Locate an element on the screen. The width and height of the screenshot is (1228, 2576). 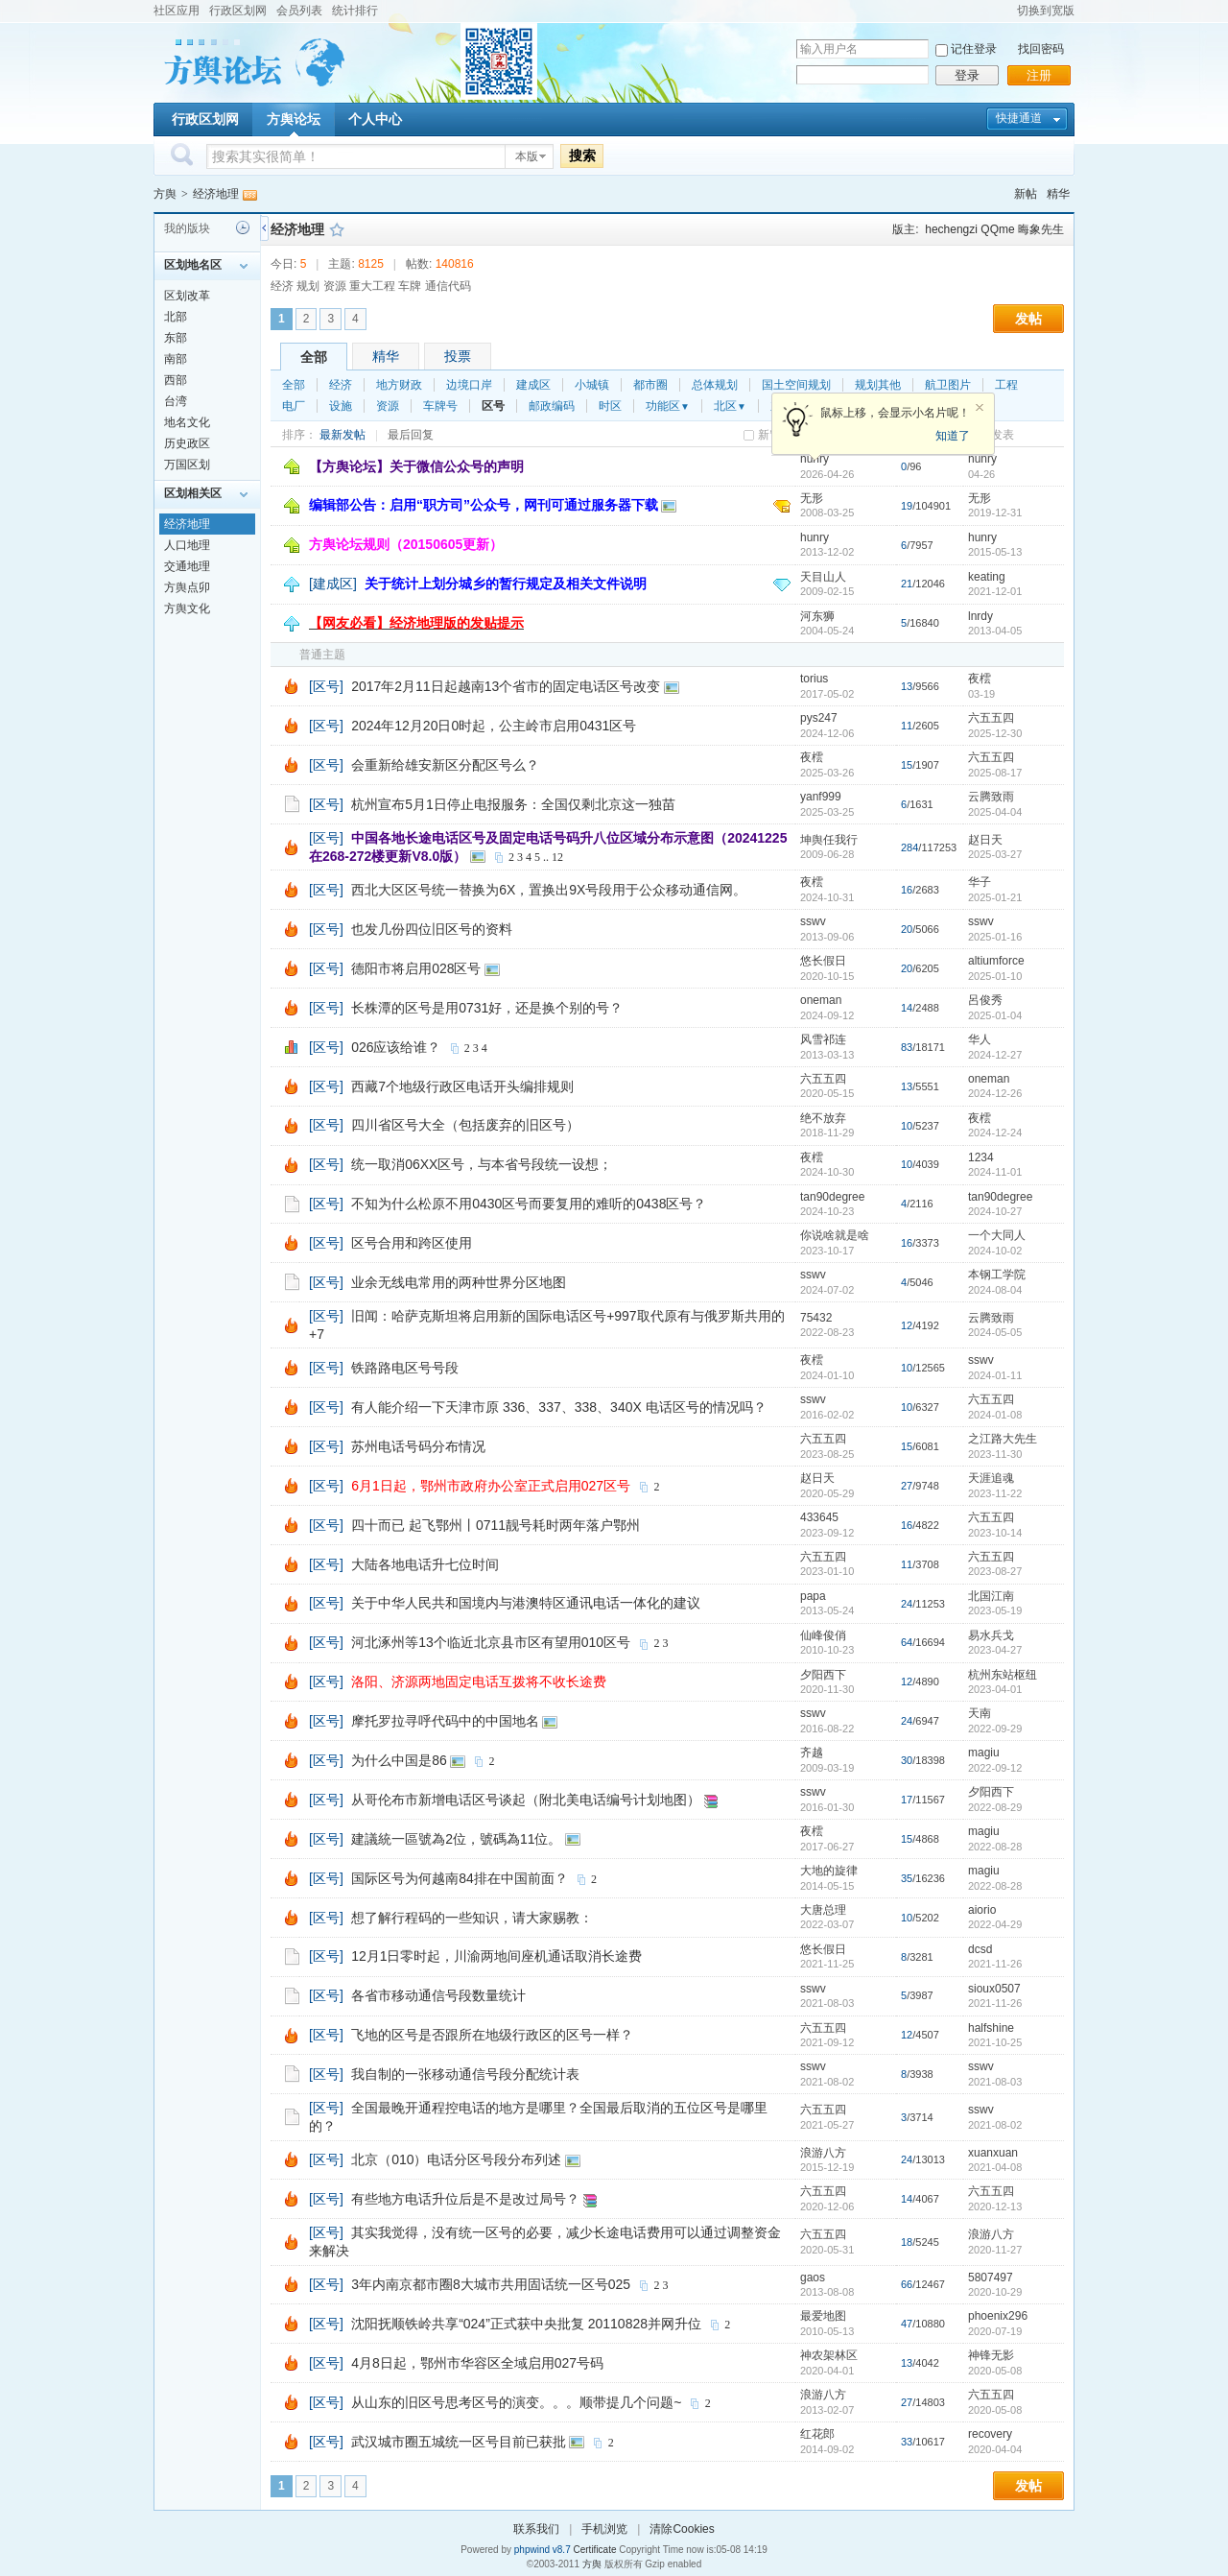
晦象先生 is located at coordinates (1041, 229).